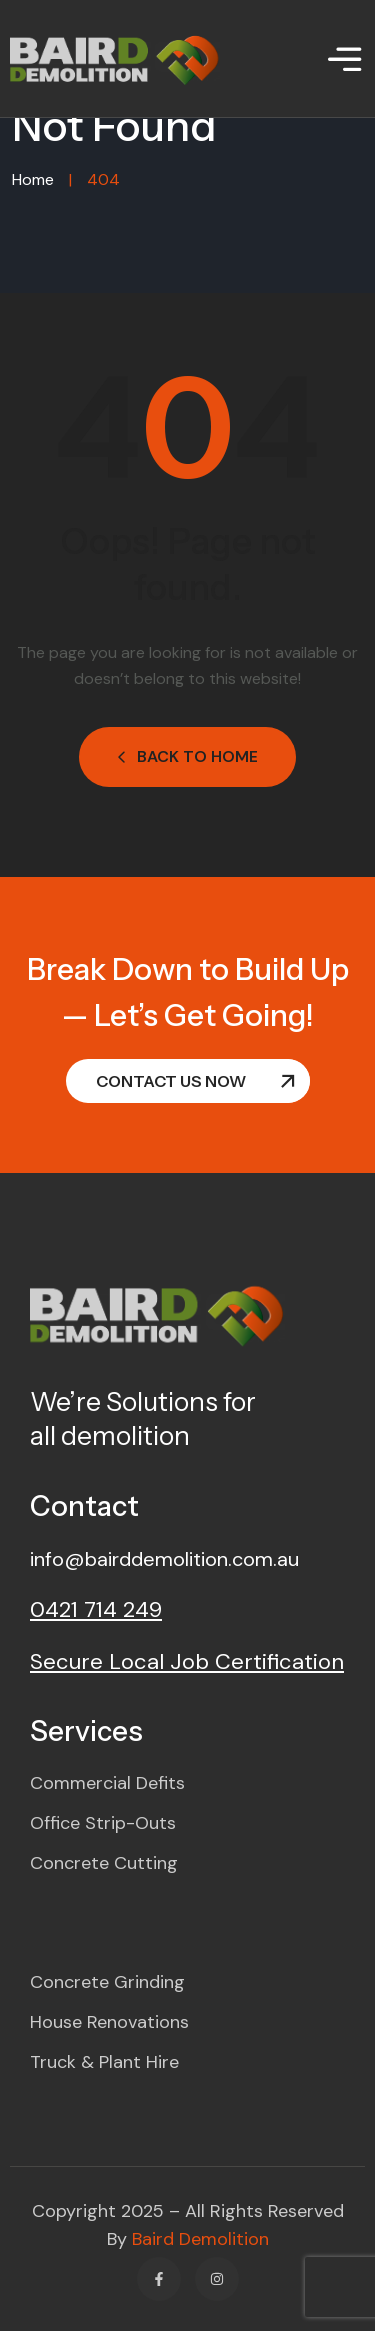  Describe the element at coordinates (187, 756) in the screenshot. I see `Back to Home` at that location.